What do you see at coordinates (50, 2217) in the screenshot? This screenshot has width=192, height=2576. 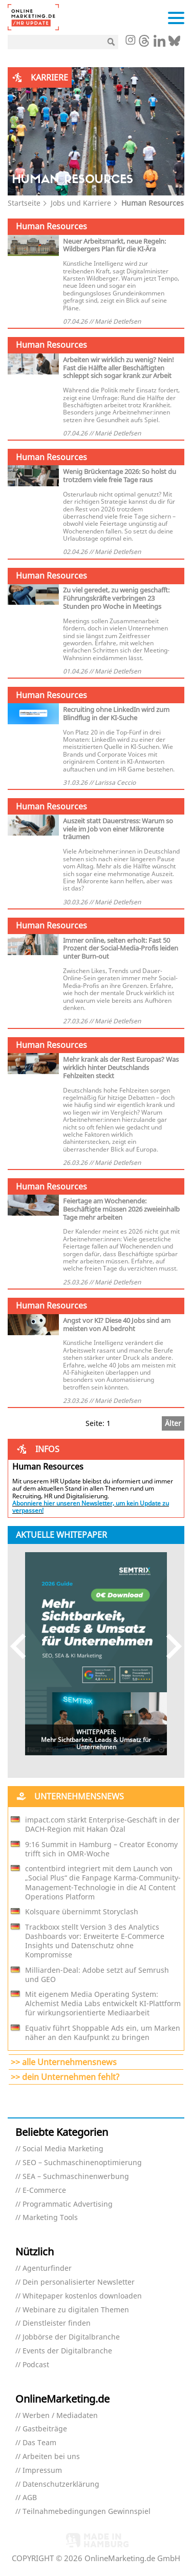 I see `Marketing Tools` at bounding box center [50, 2217].